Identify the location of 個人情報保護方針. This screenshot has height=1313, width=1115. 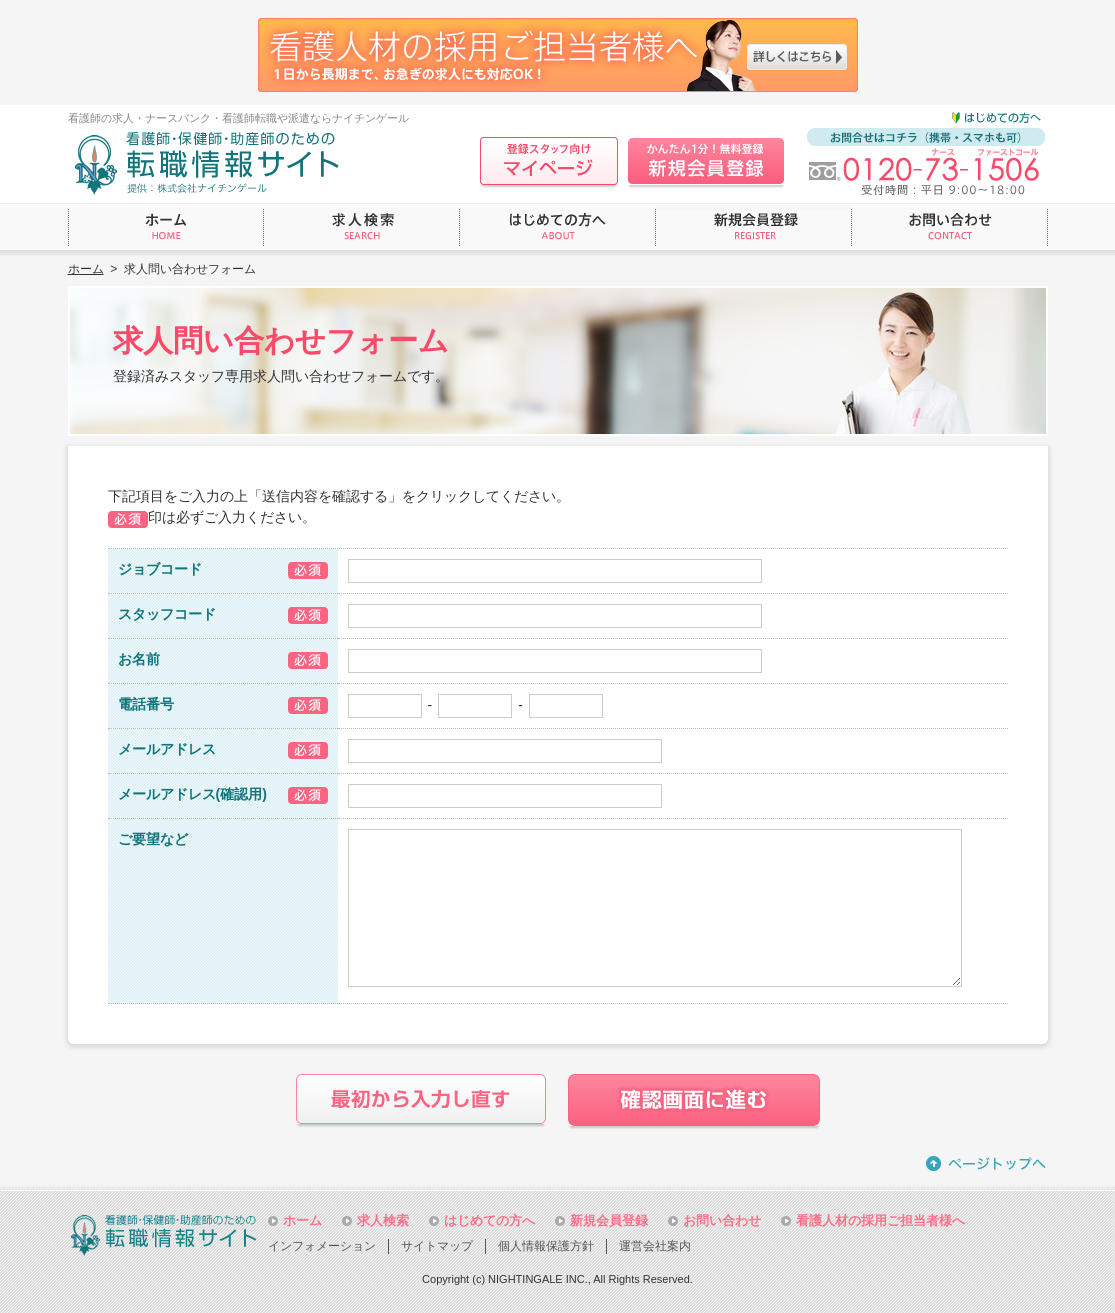
(546, 1246).